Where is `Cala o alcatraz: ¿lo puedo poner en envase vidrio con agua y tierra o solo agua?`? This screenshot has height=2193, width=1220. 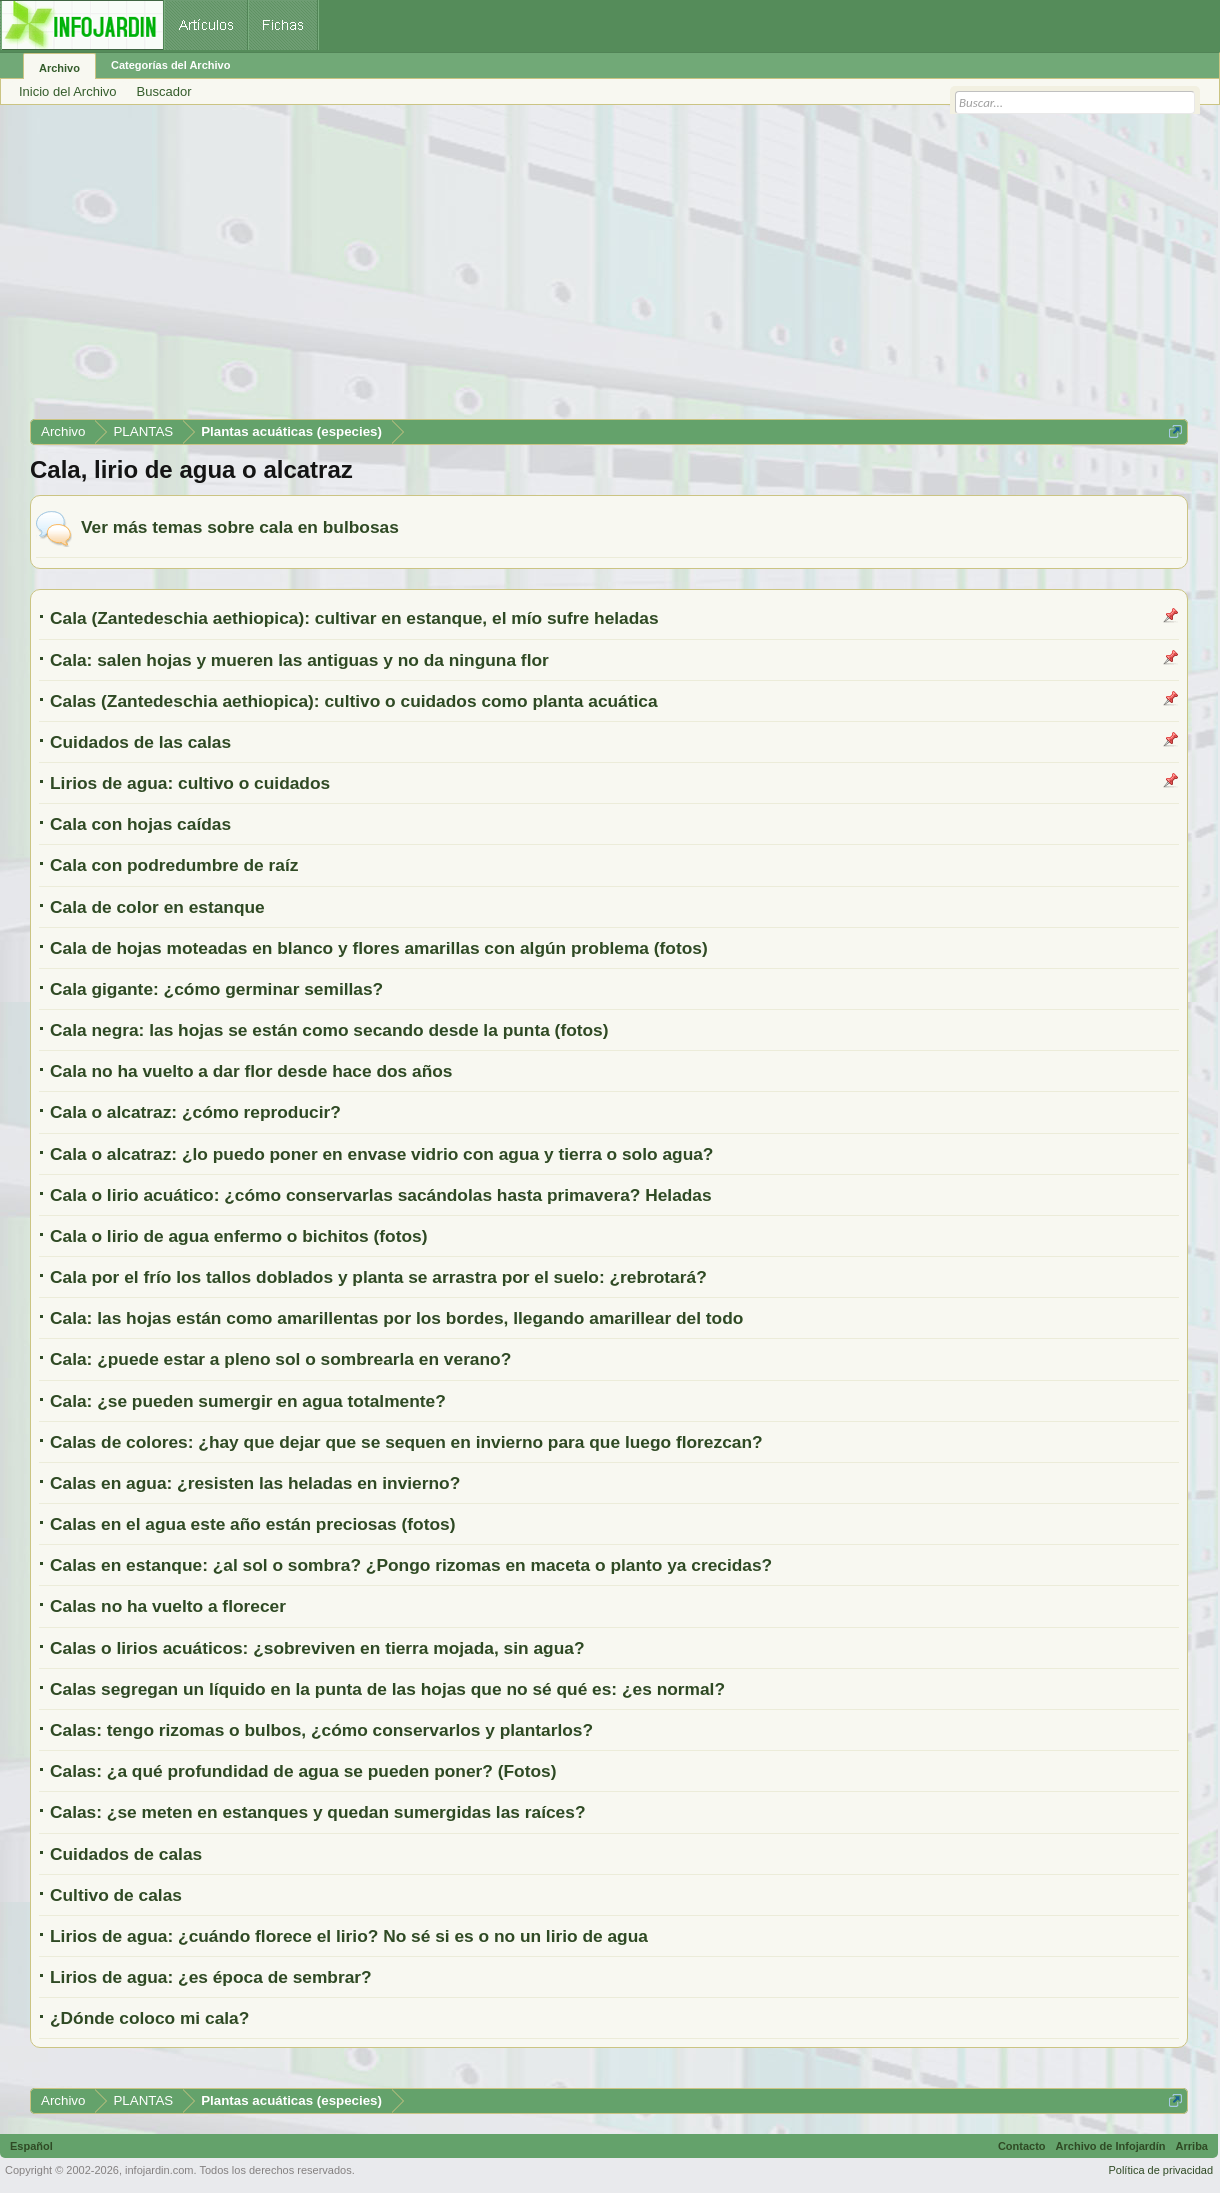 Cala o alcatraz: ¿lo puedo poner en envase vidrio con agua y tierra o solo agua? is located at coordinates (381, 1154).